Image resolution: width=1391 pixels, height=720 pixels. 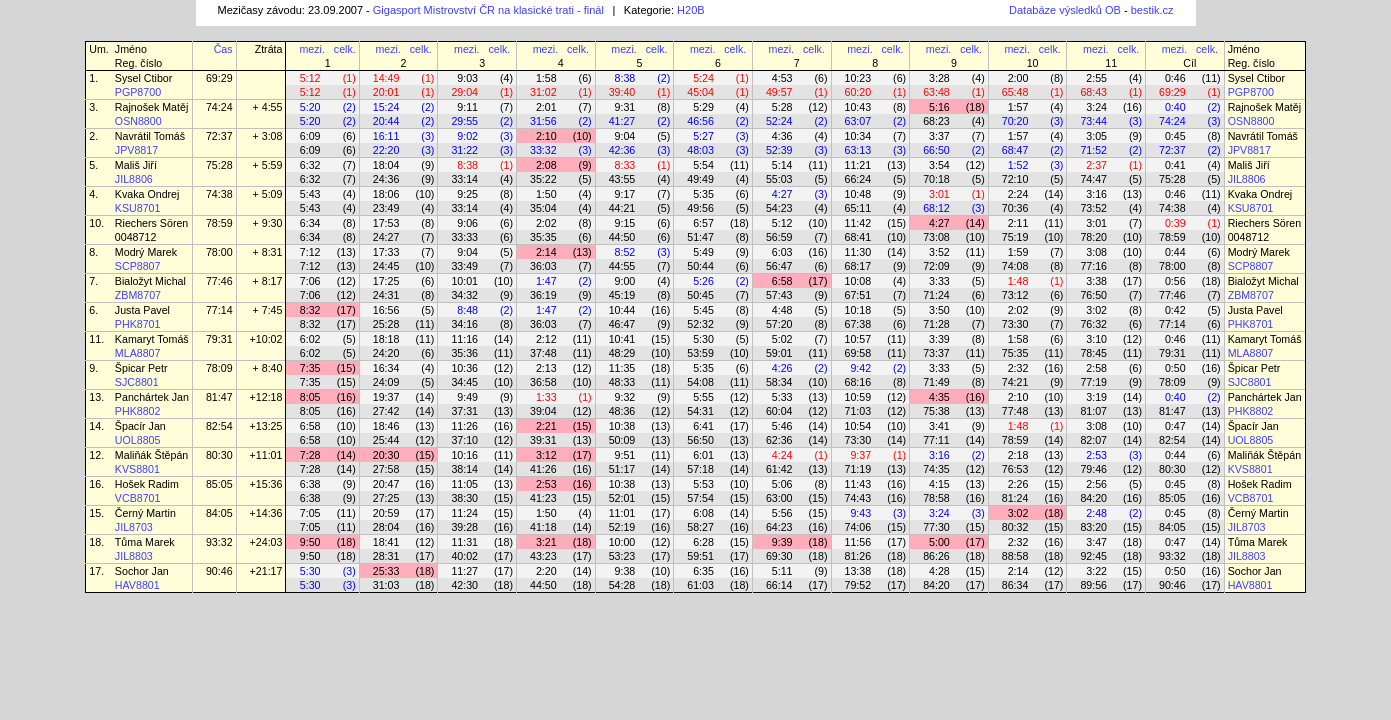 What do you see at coordinates (310, 339) in the screenshot?
I see `6:02` at bounding box center [310, 339].